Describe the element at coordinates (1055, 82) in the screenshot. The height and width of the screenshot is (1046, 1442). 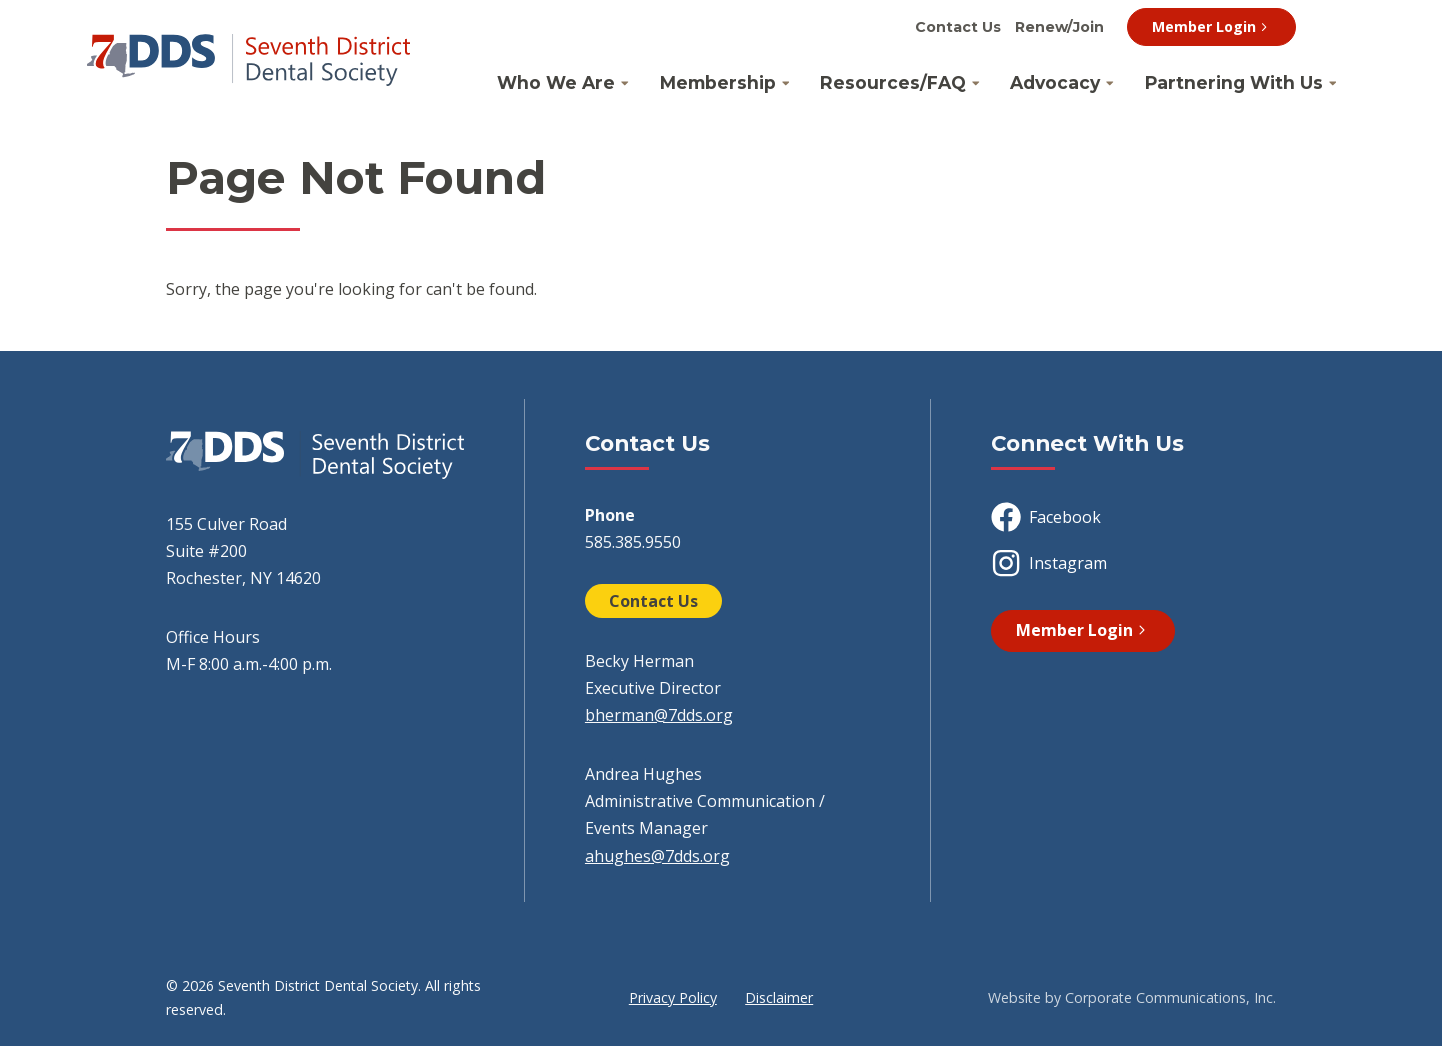
I see `Advocacy` at that location.